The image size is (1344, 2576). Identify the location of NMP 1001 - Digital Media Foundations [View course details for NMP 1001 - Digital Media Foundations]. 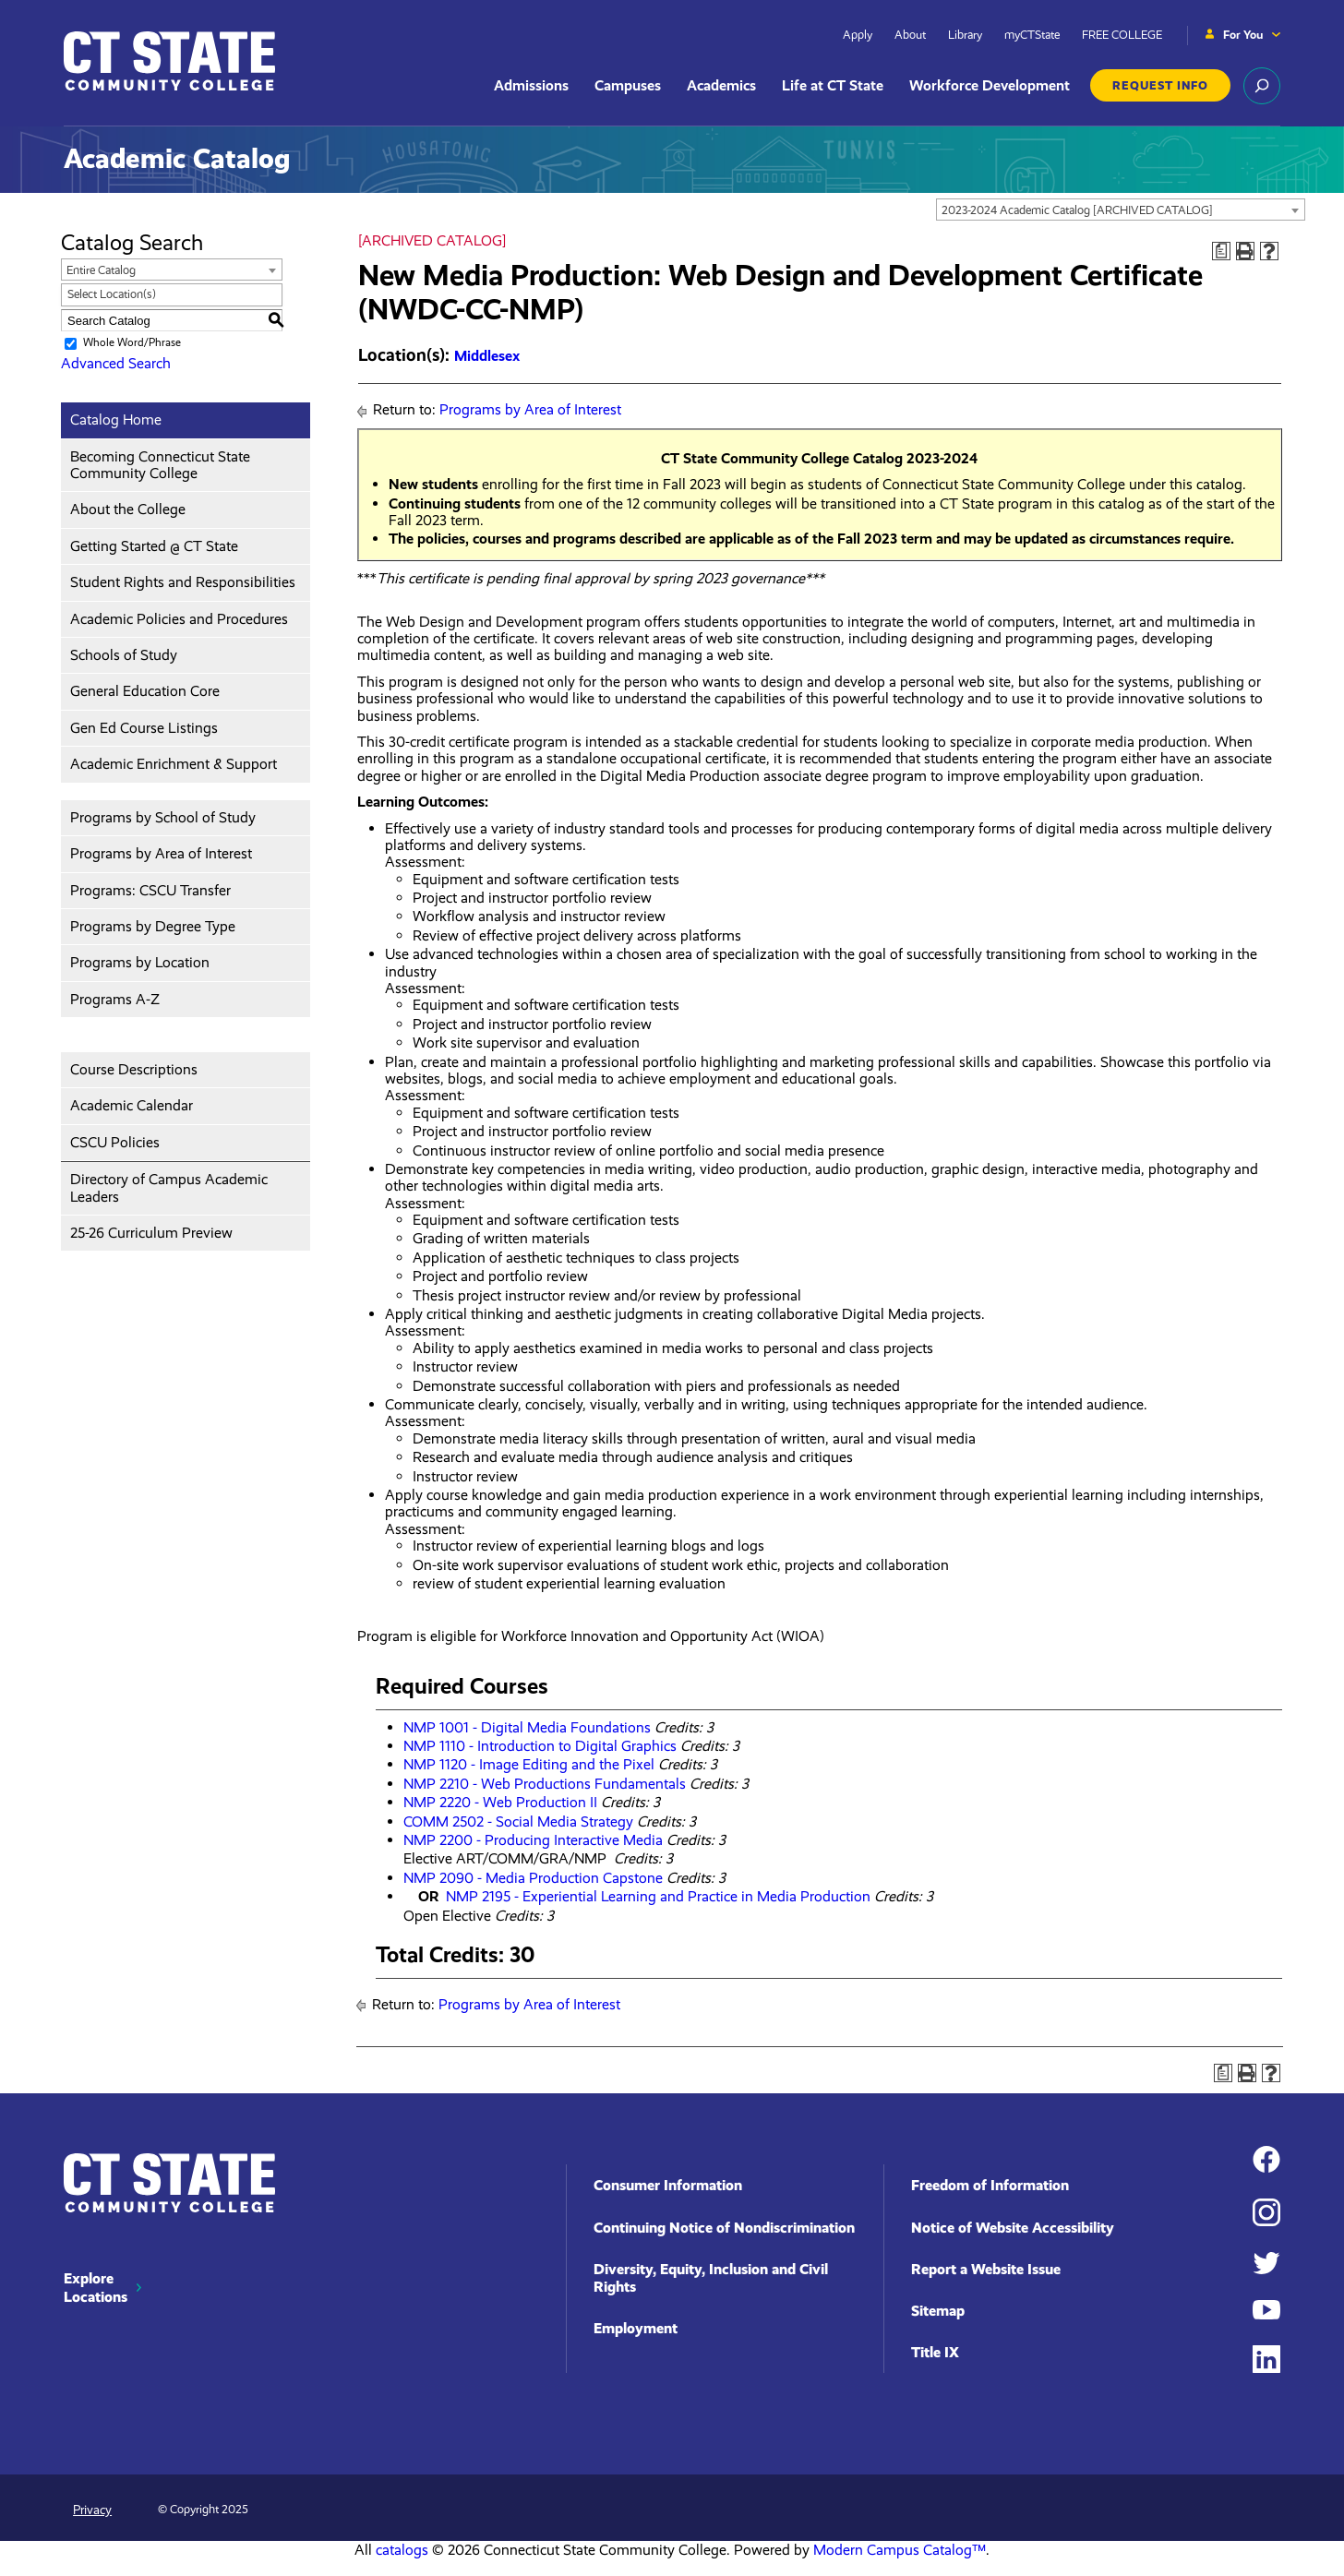
(527, 1727).